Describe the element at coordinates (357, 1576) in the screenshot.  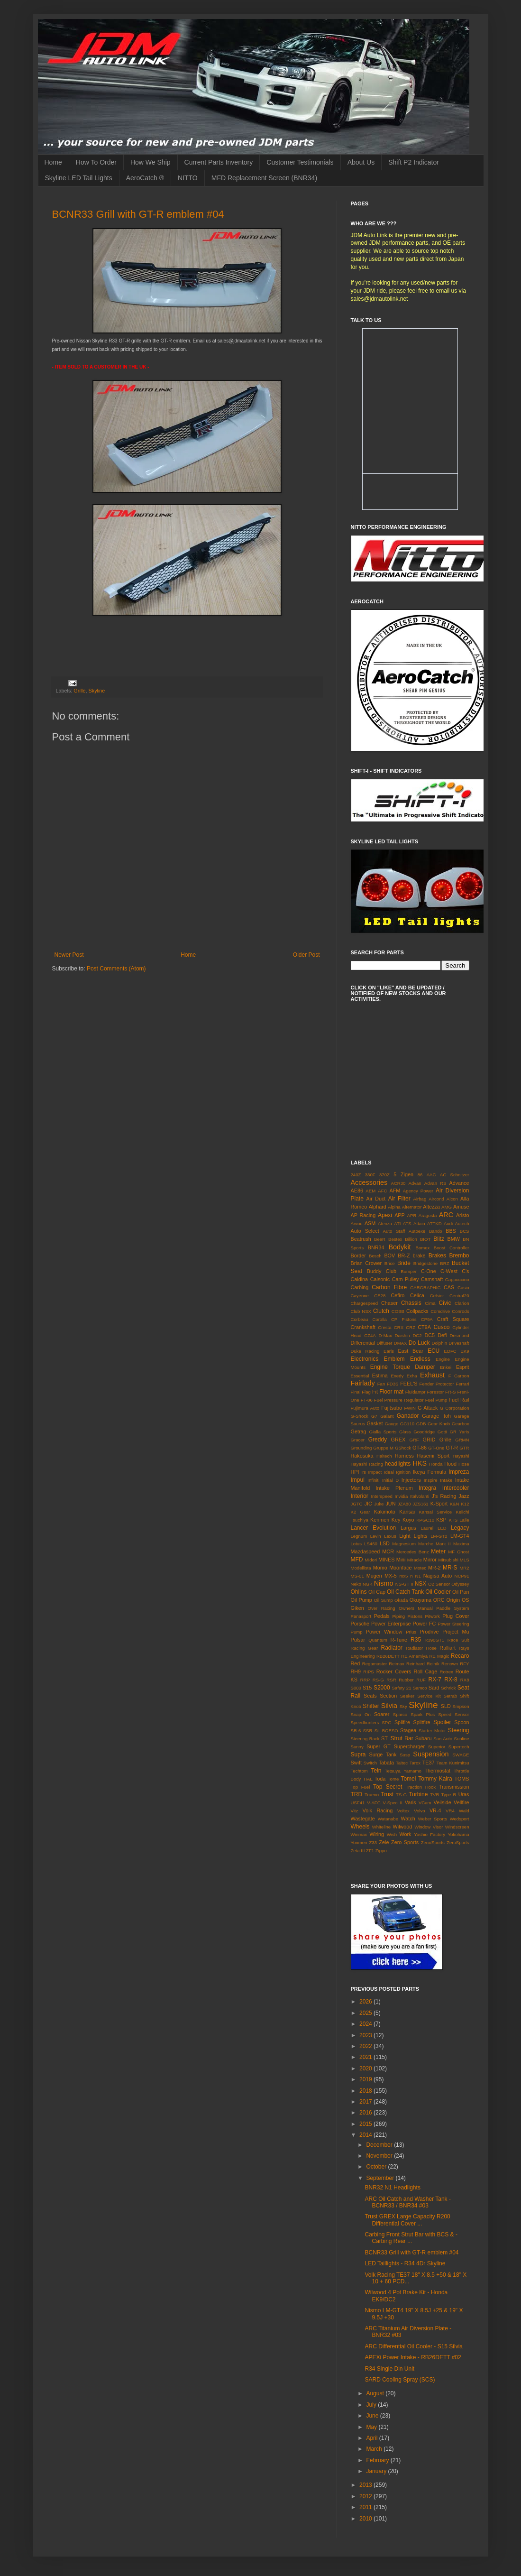
I see `MS-01` at that location.